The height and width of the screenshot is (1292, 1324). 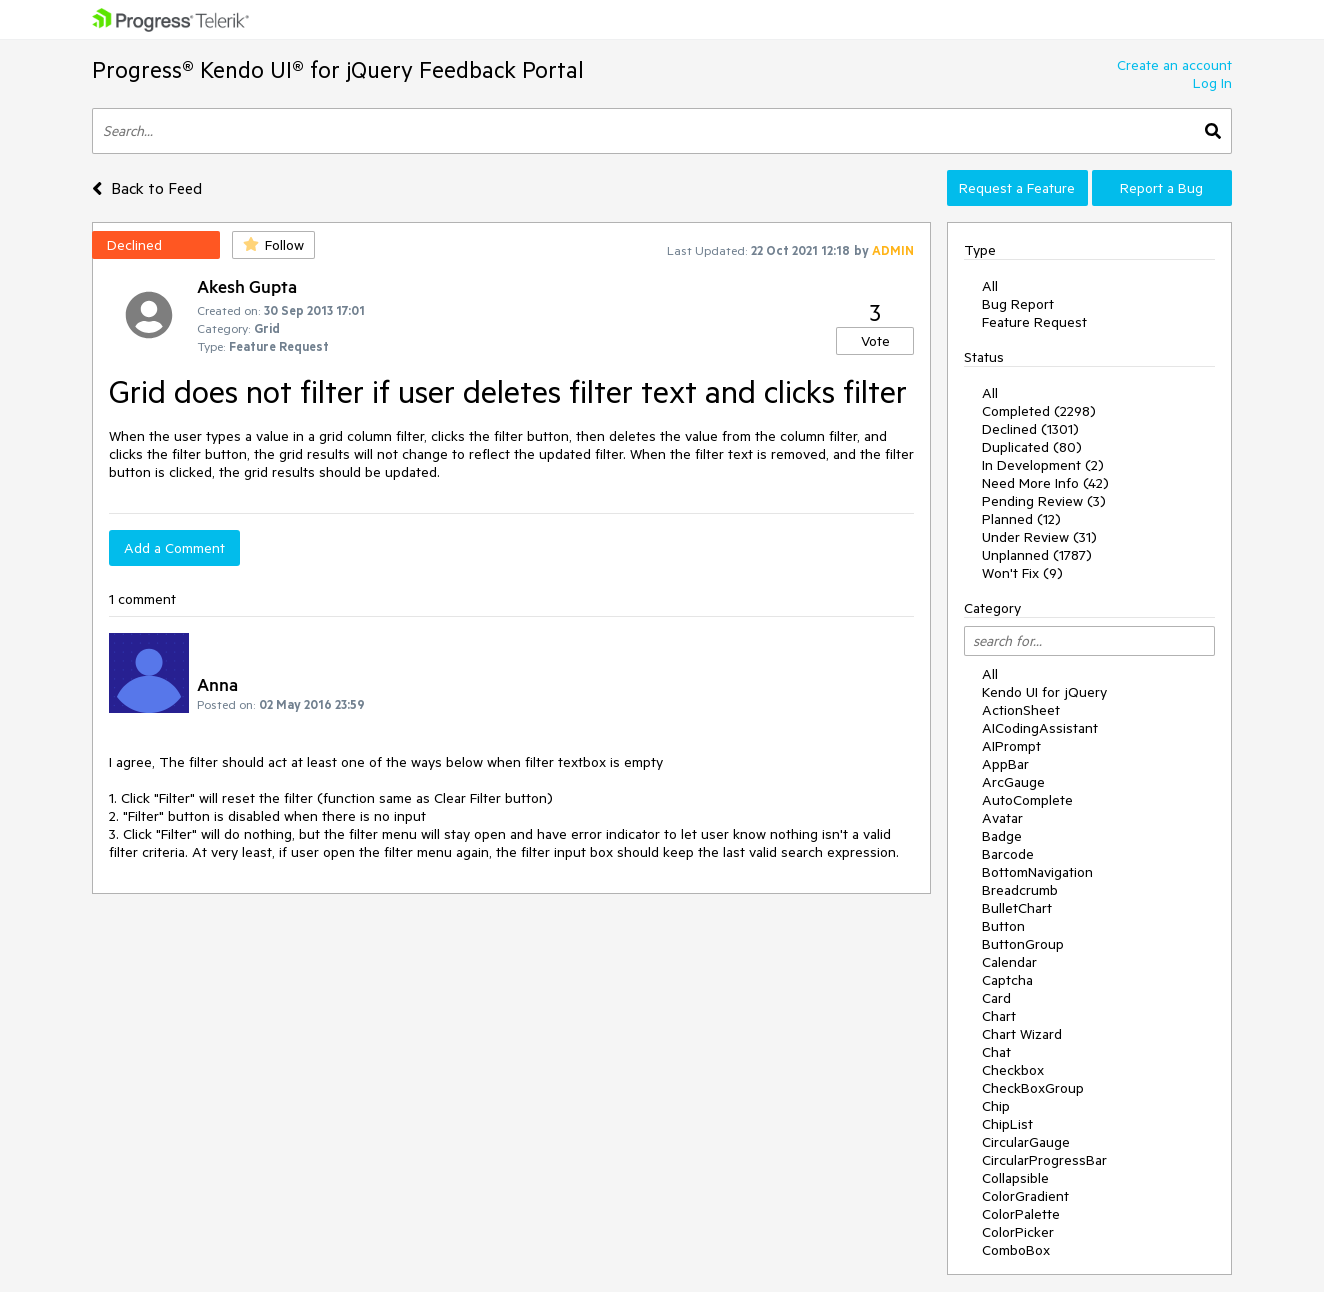 I want to click on Calendar, so click(x=1009, y=962).